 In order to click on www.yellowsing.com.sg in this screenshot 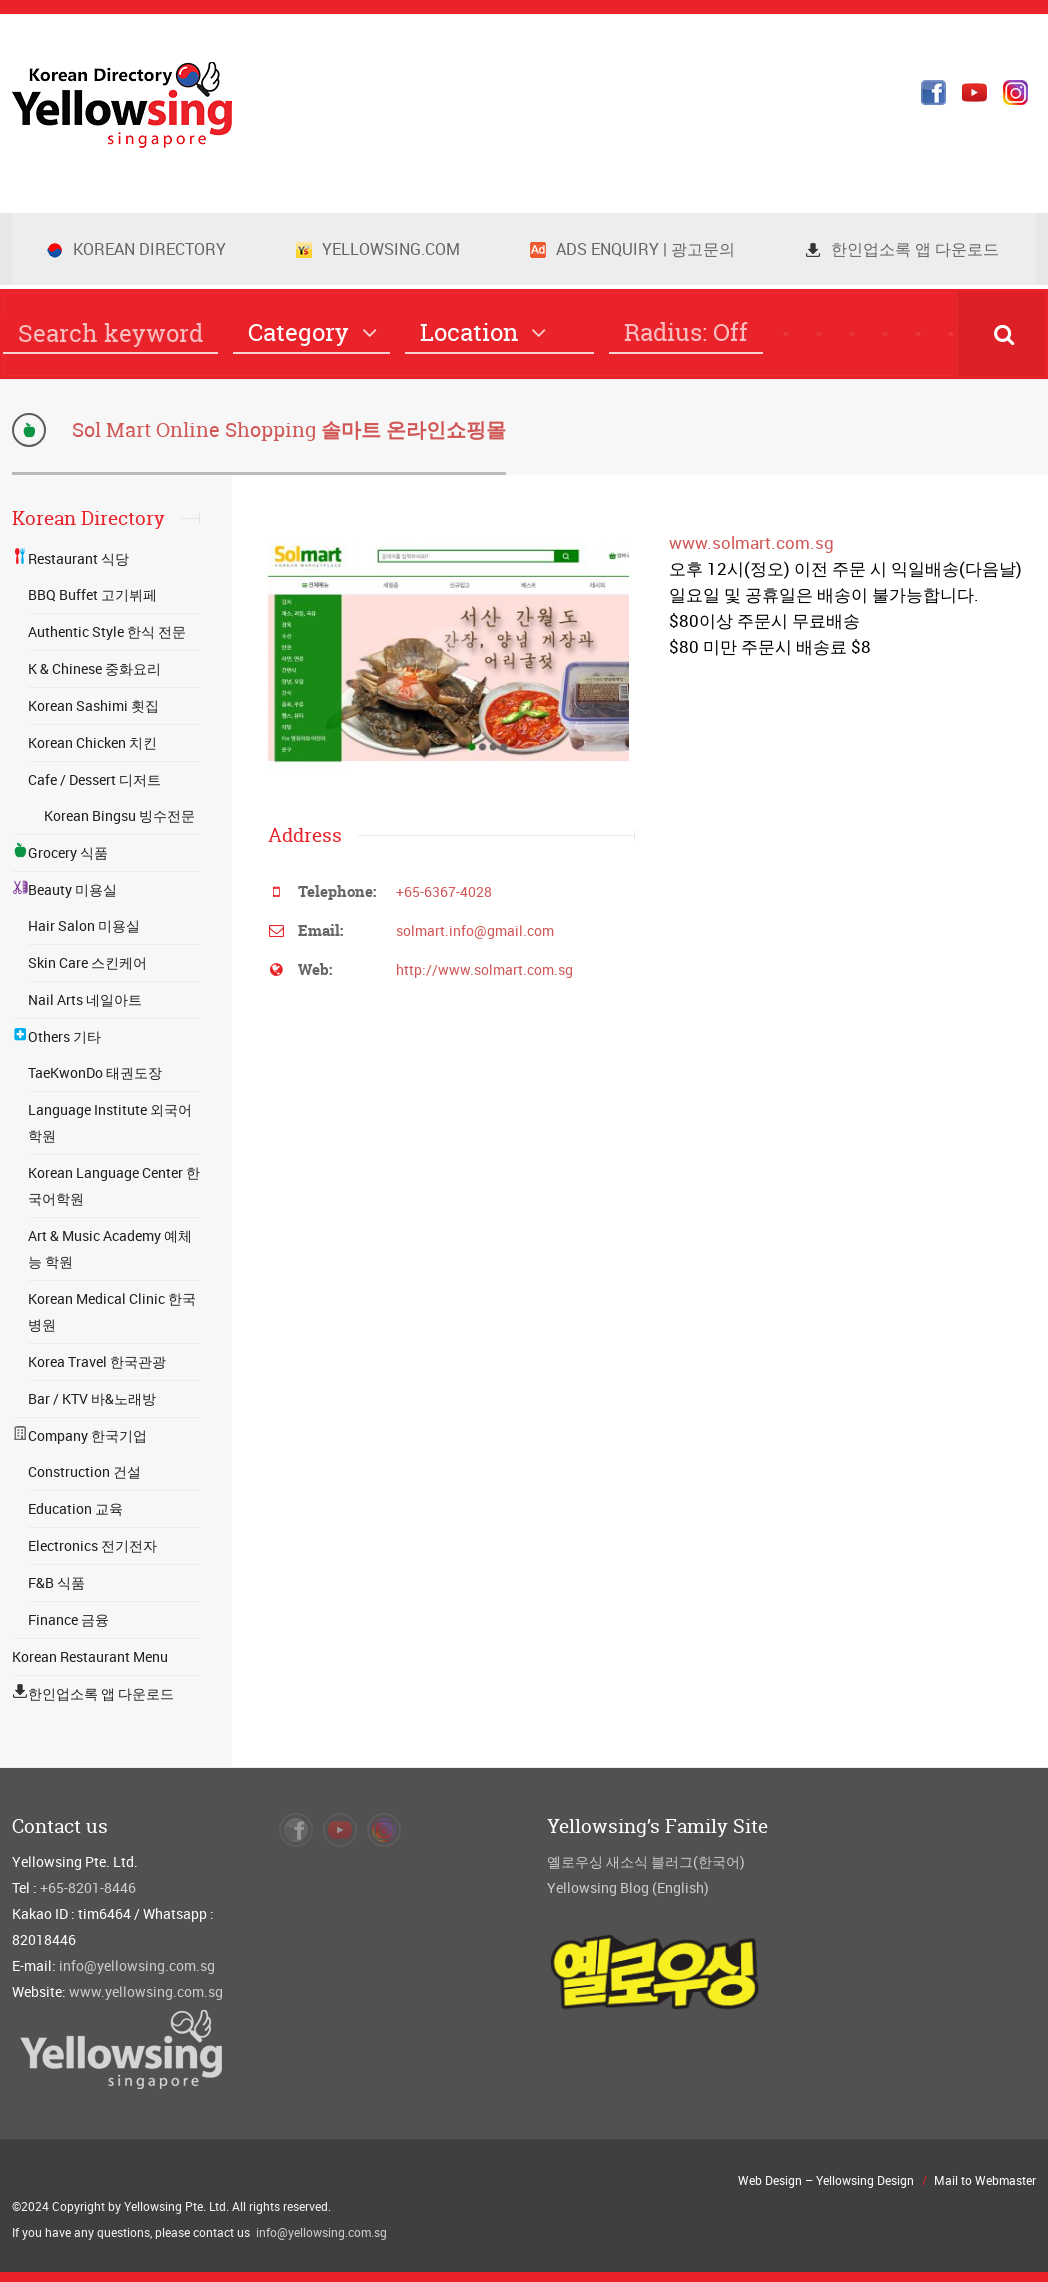, I will do `click(146, 1991)`.